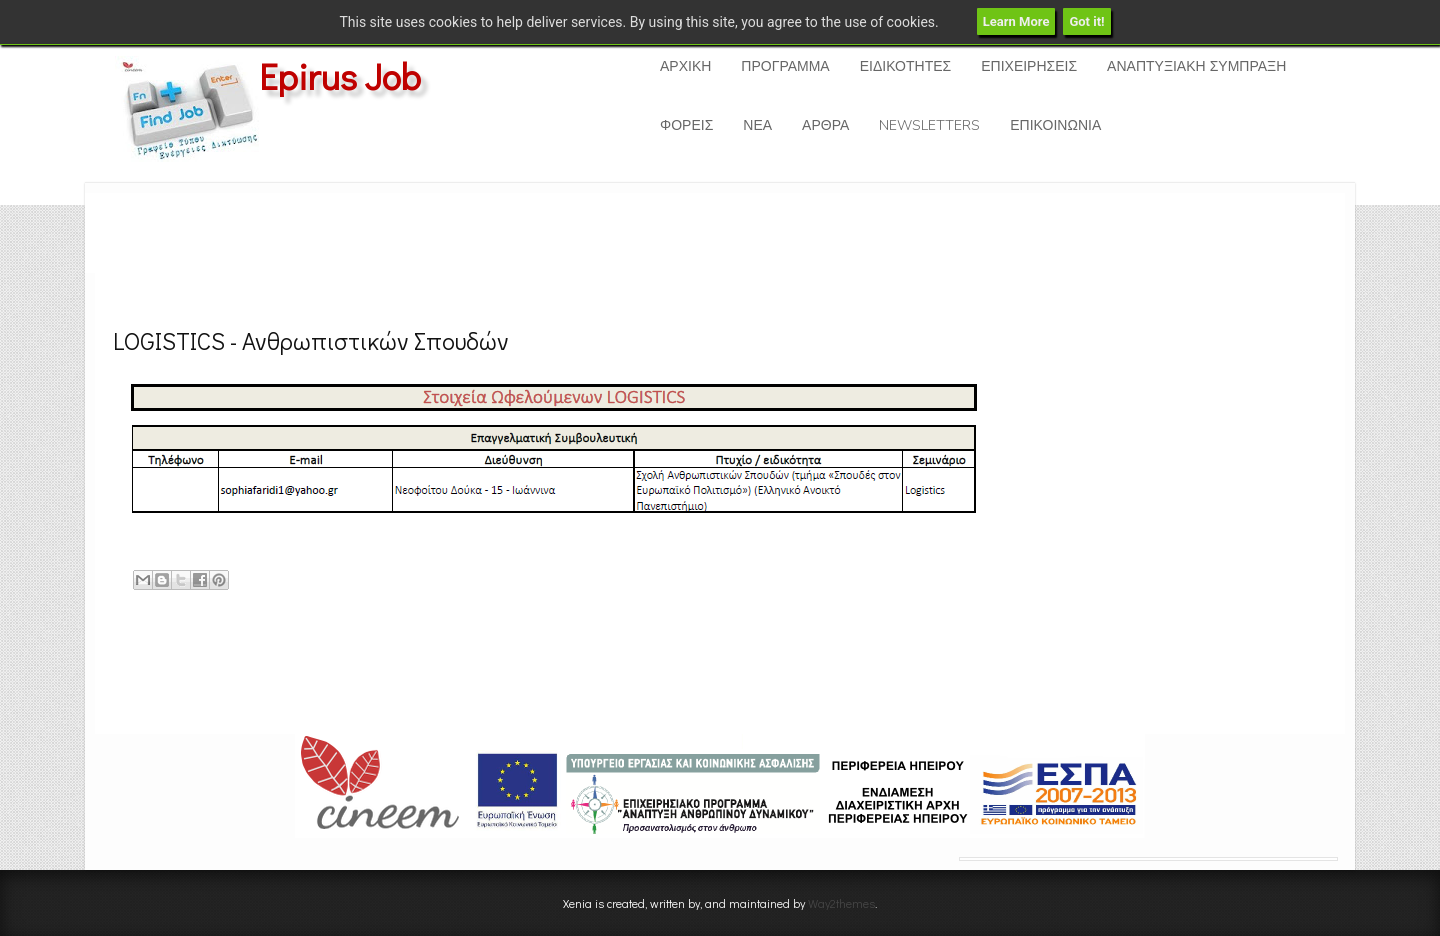  I want to click on ΕΠΙΚΟΙΝΩΝΙΑ, so click(1055, 125).